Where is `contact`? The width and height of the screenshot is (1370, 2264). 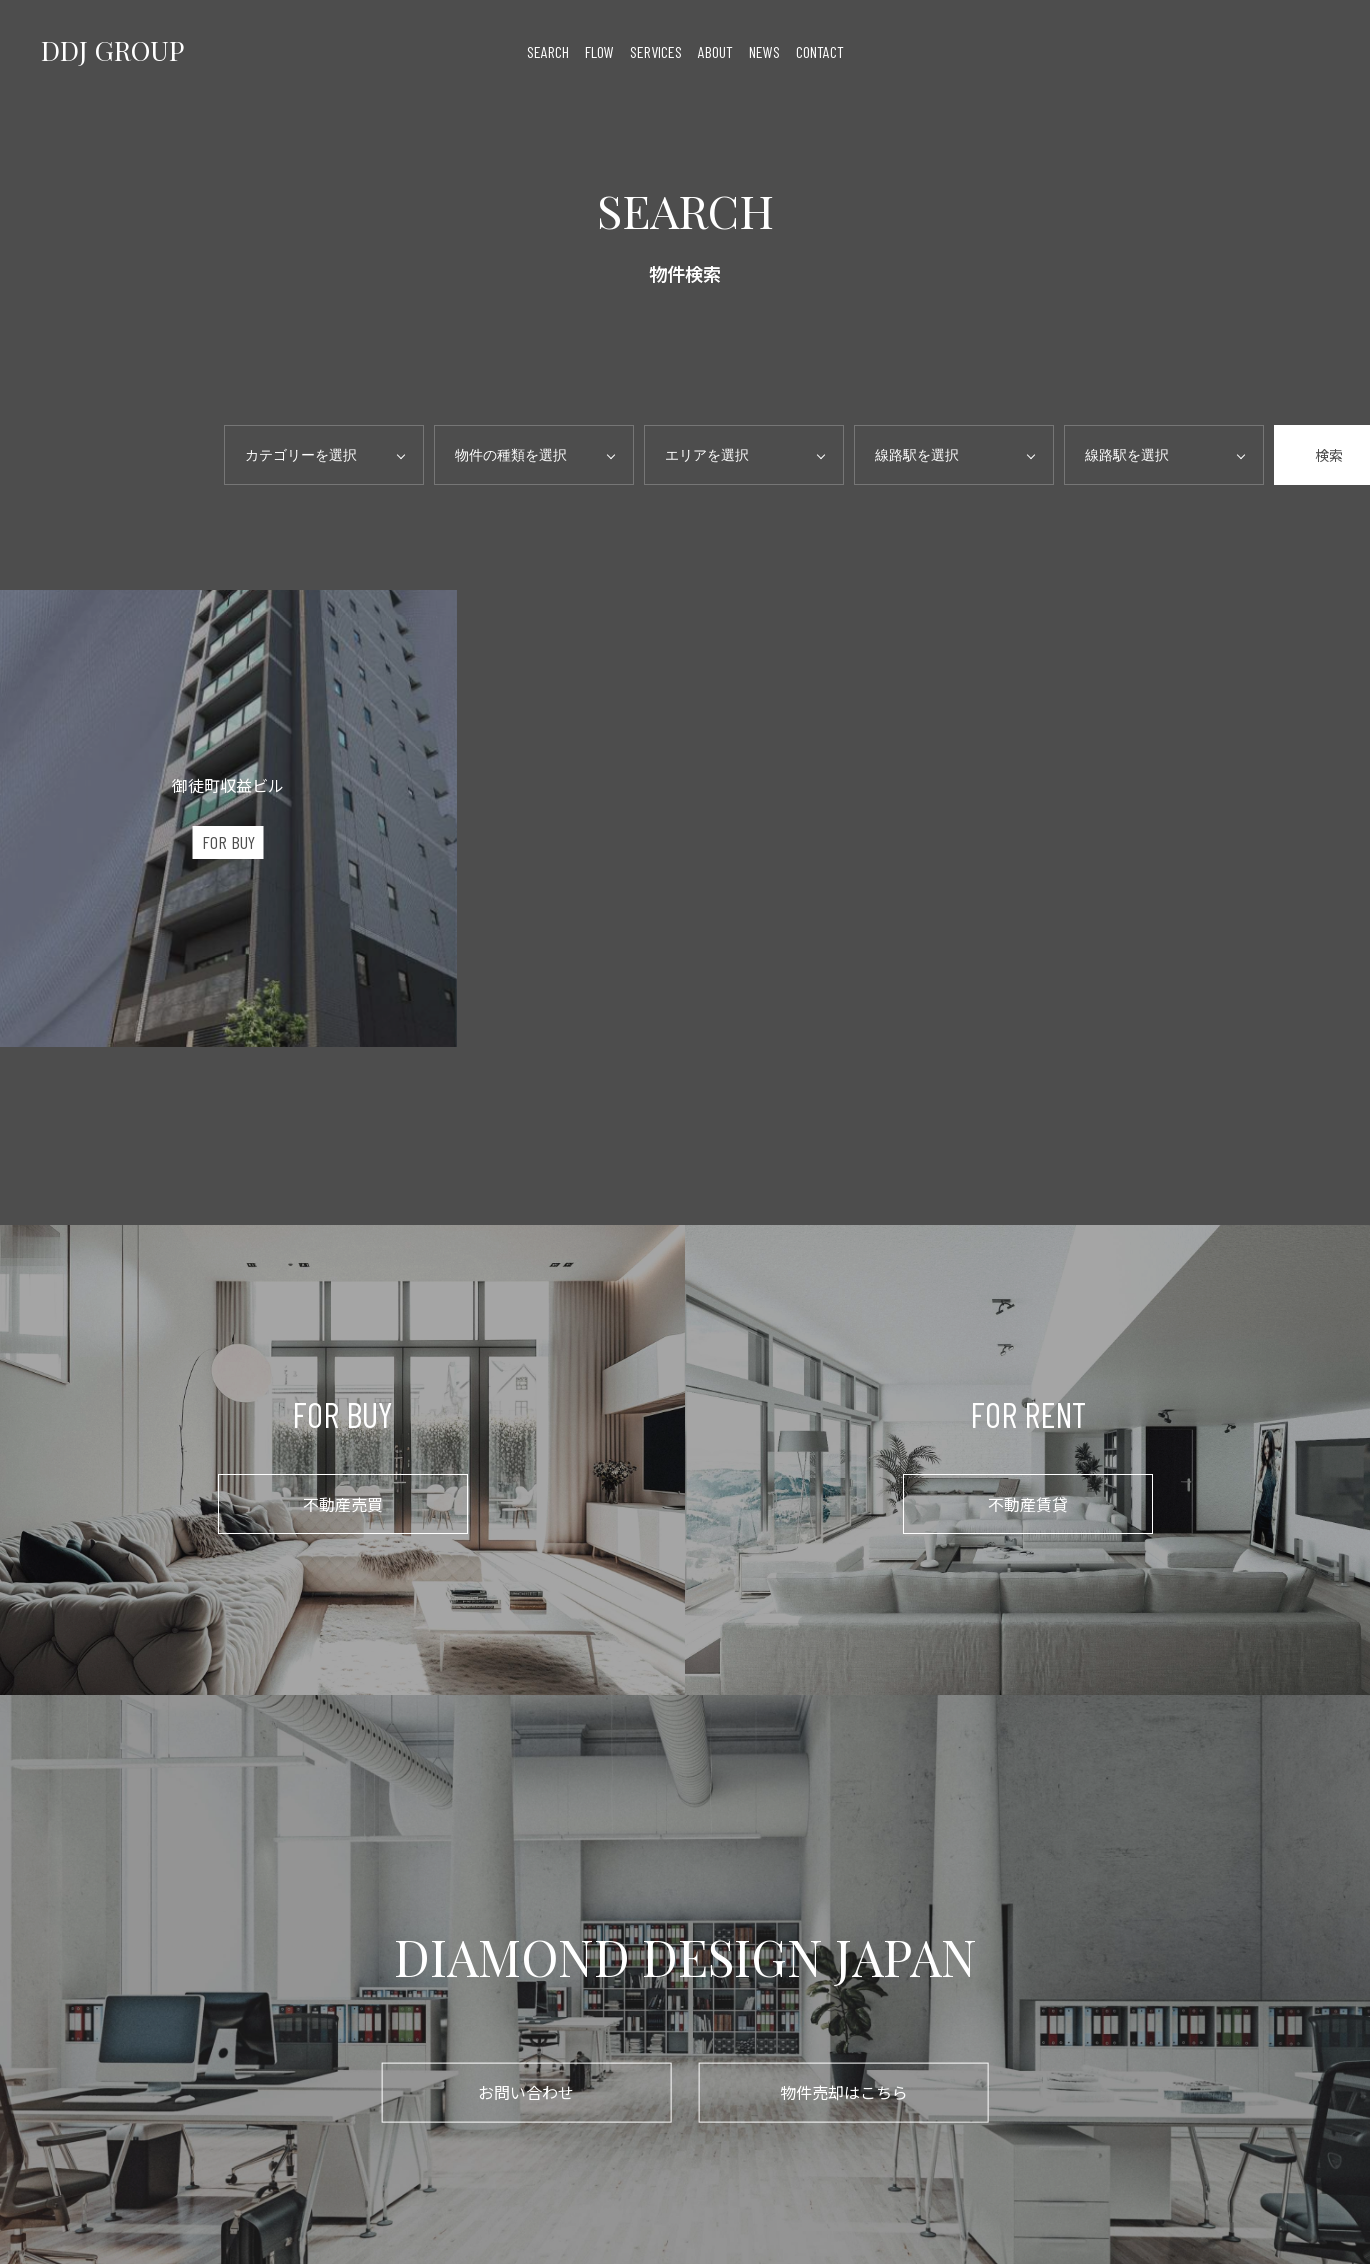
contact is located at coordinates (820, 50).